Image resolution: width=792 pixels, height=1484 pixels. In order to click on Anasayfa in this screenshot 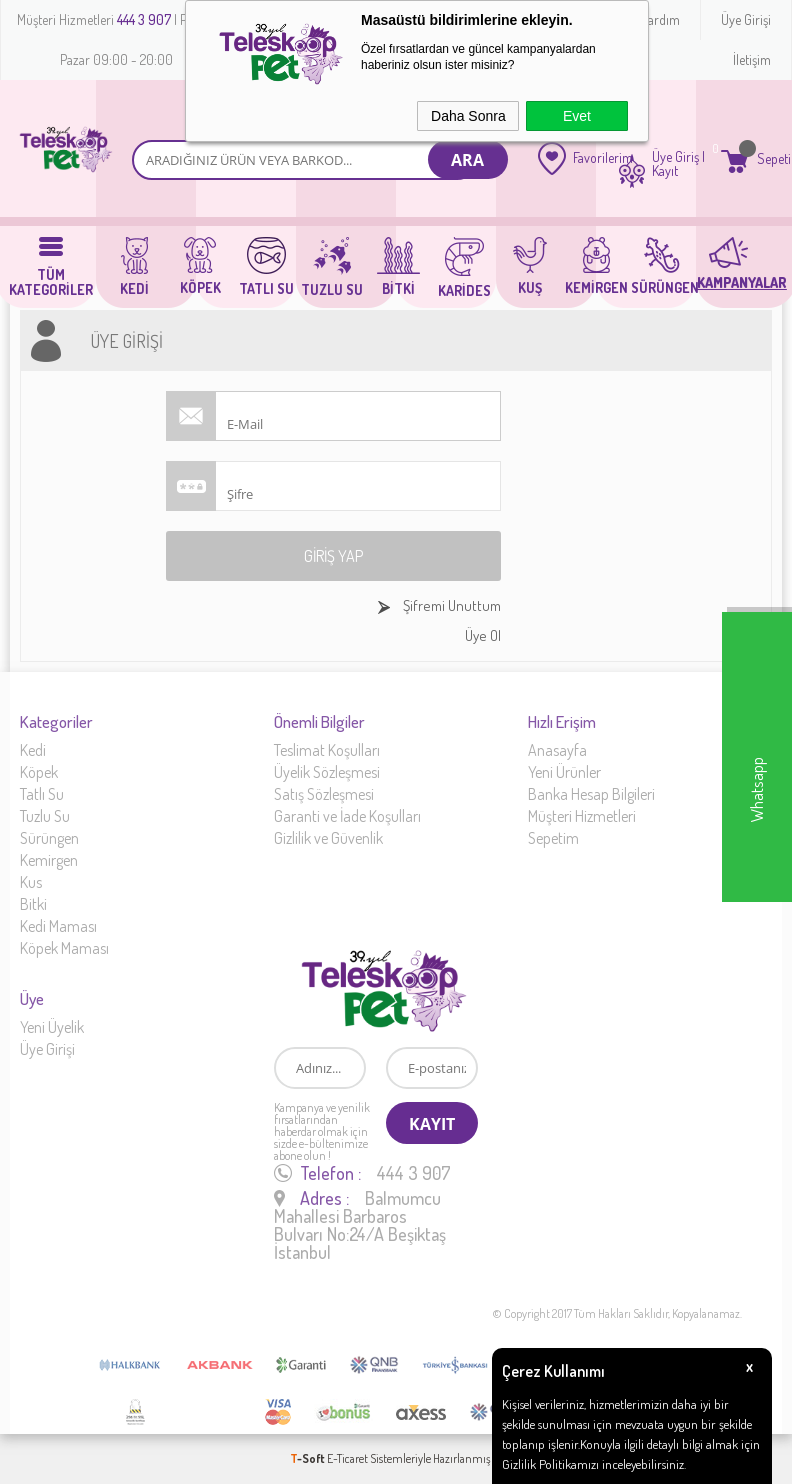, I will do `click(557, 750)`.